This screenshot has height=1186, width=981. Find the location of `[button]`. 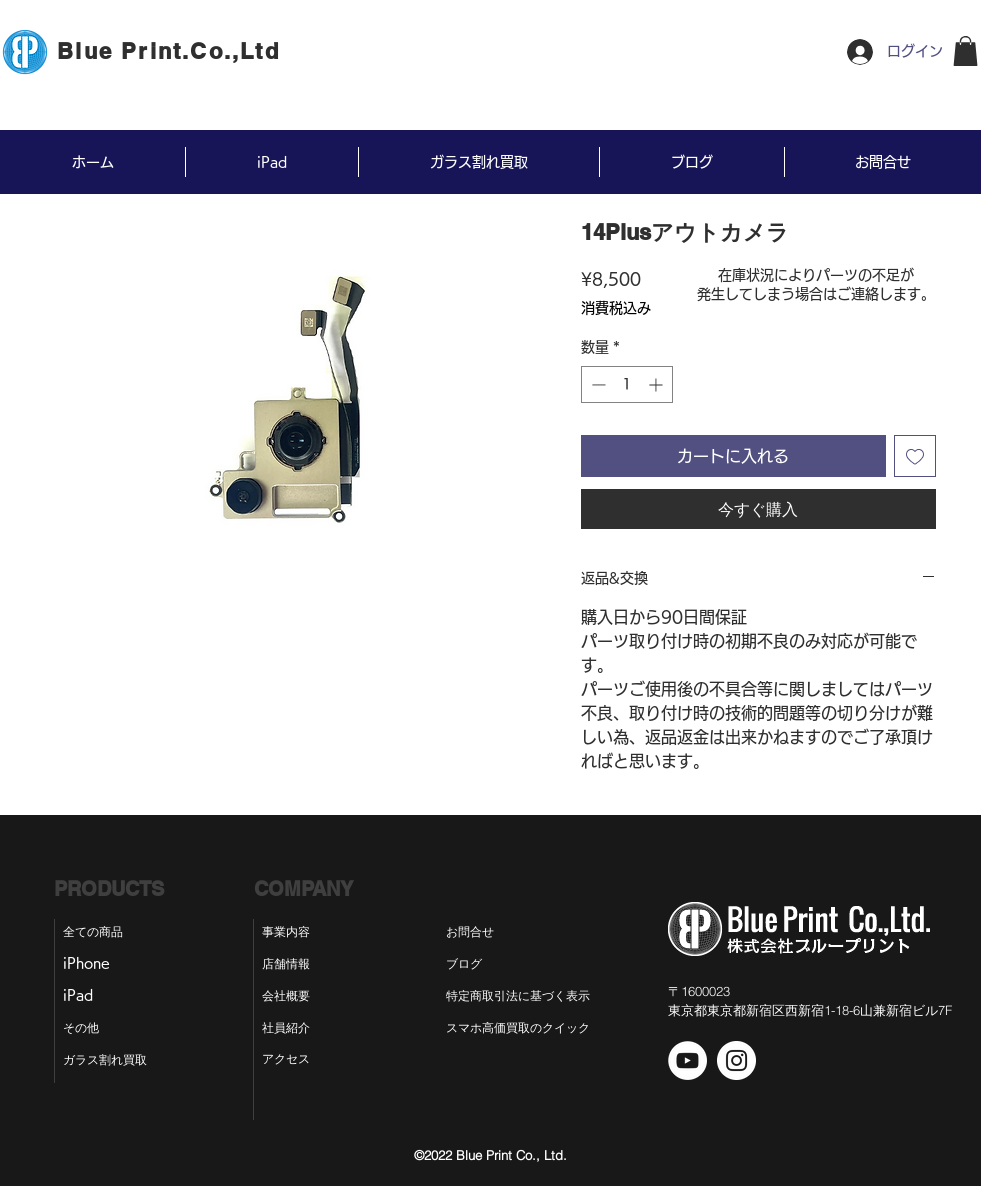

[button] is located at coordinates (965, 51).